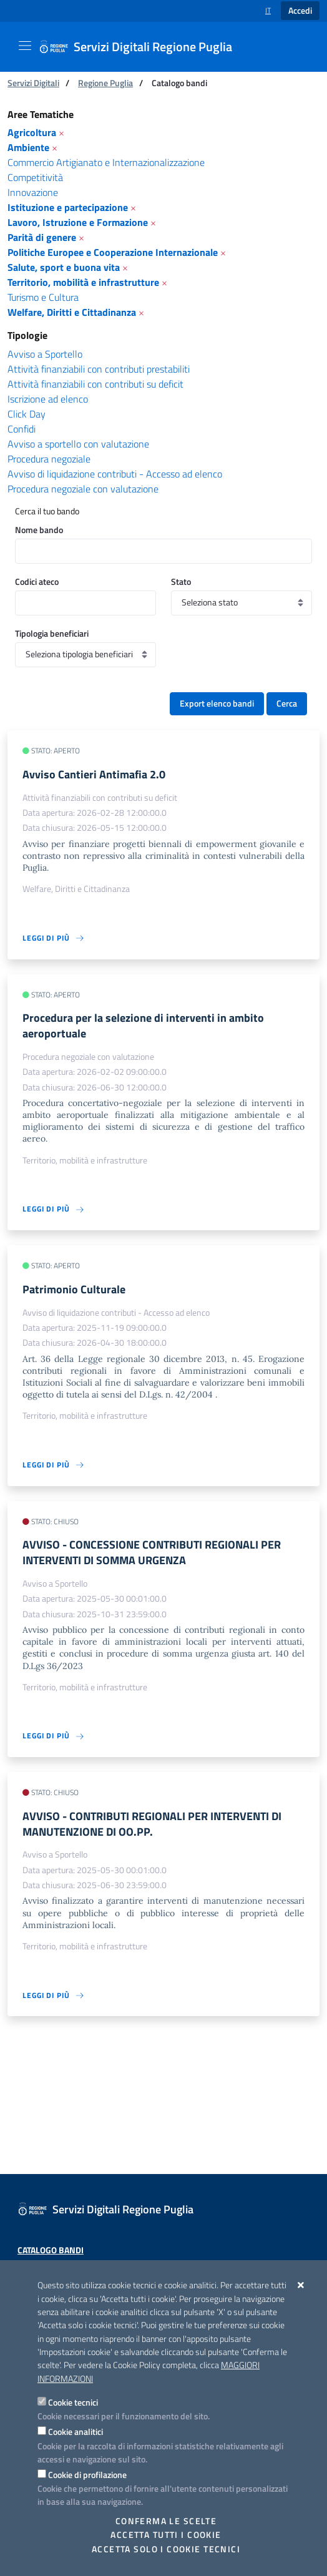 The height and width of the screenshot is (2576, 327). I want to click on Accedi, so click(300, 10).